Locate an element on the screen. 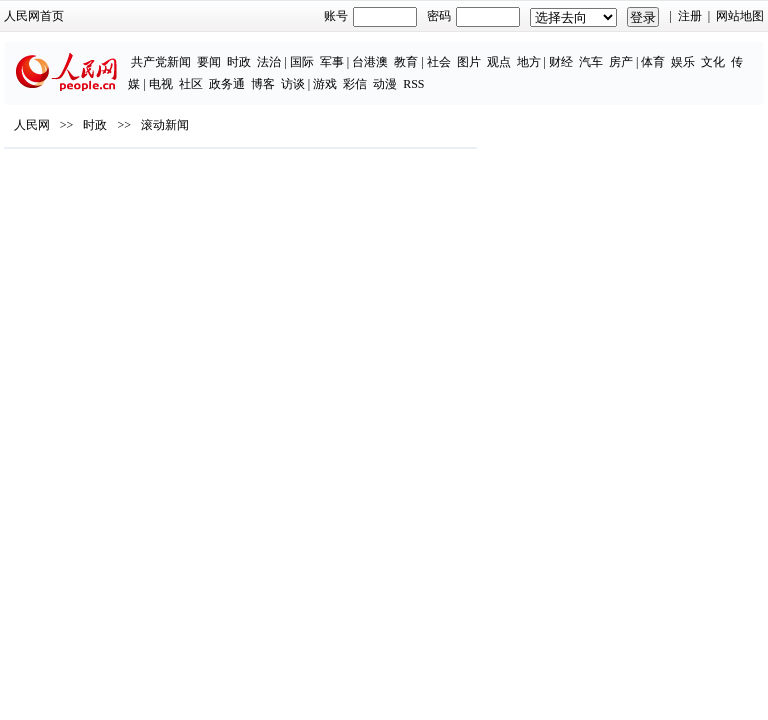  网站地图 is located at coordinates (740, 16).